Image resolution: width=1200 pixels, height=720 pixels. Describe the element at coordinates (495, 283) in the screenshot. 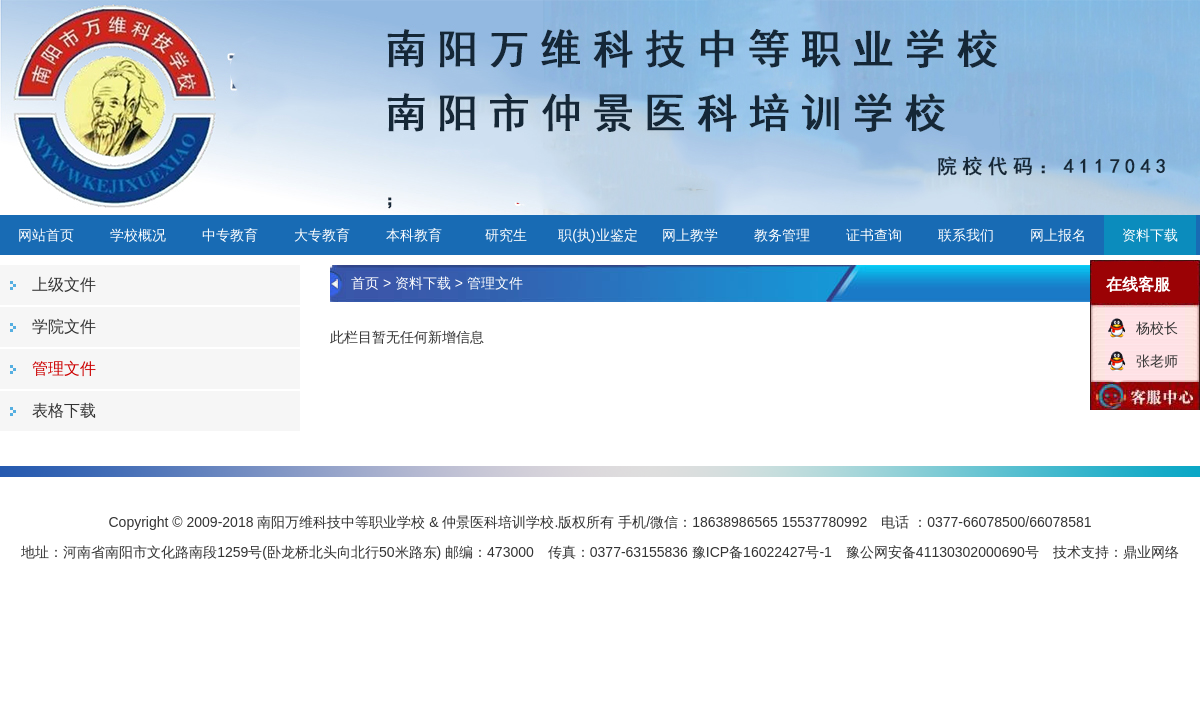

I see `管理文件` at that location.